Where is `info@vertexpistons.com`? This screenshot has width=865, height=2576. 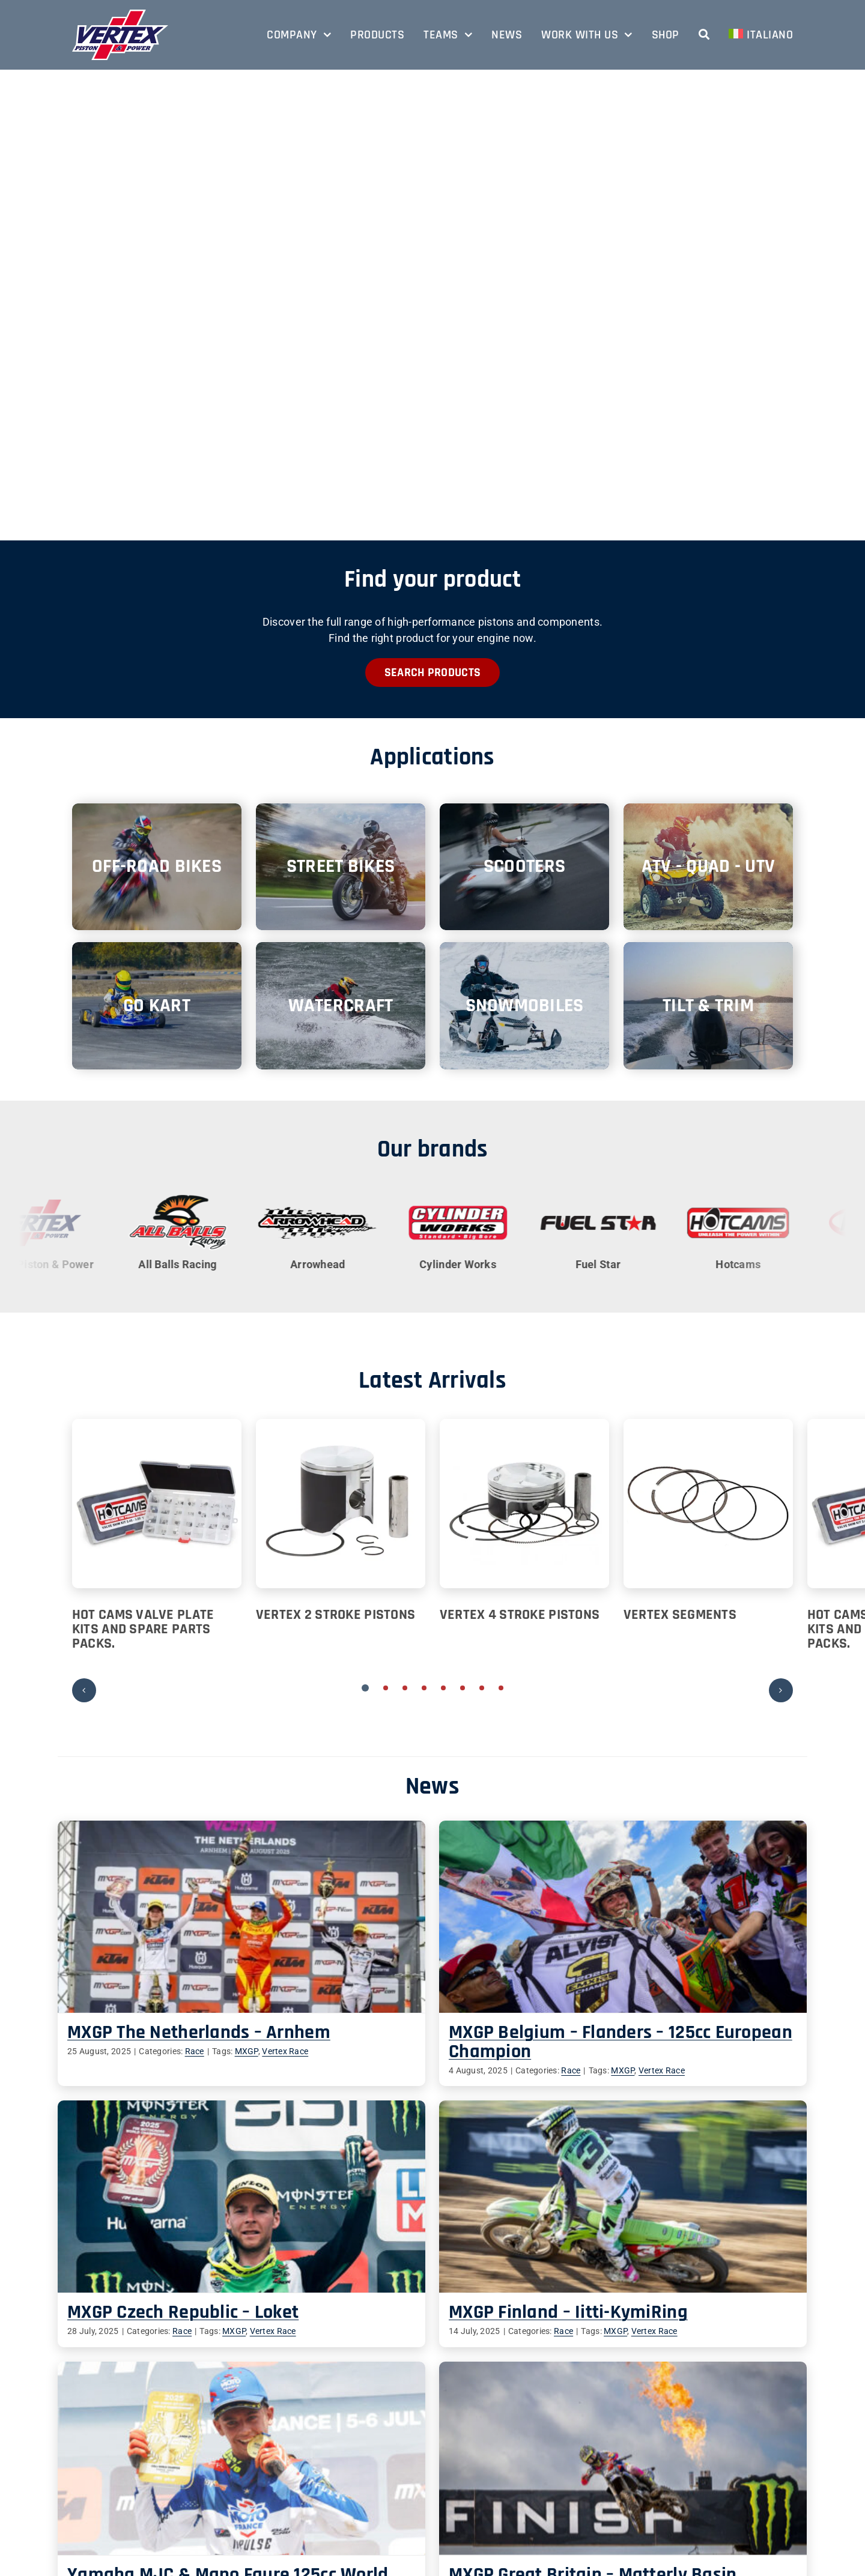
info@vertexpistons.com is located at coordinates (156, 2506).